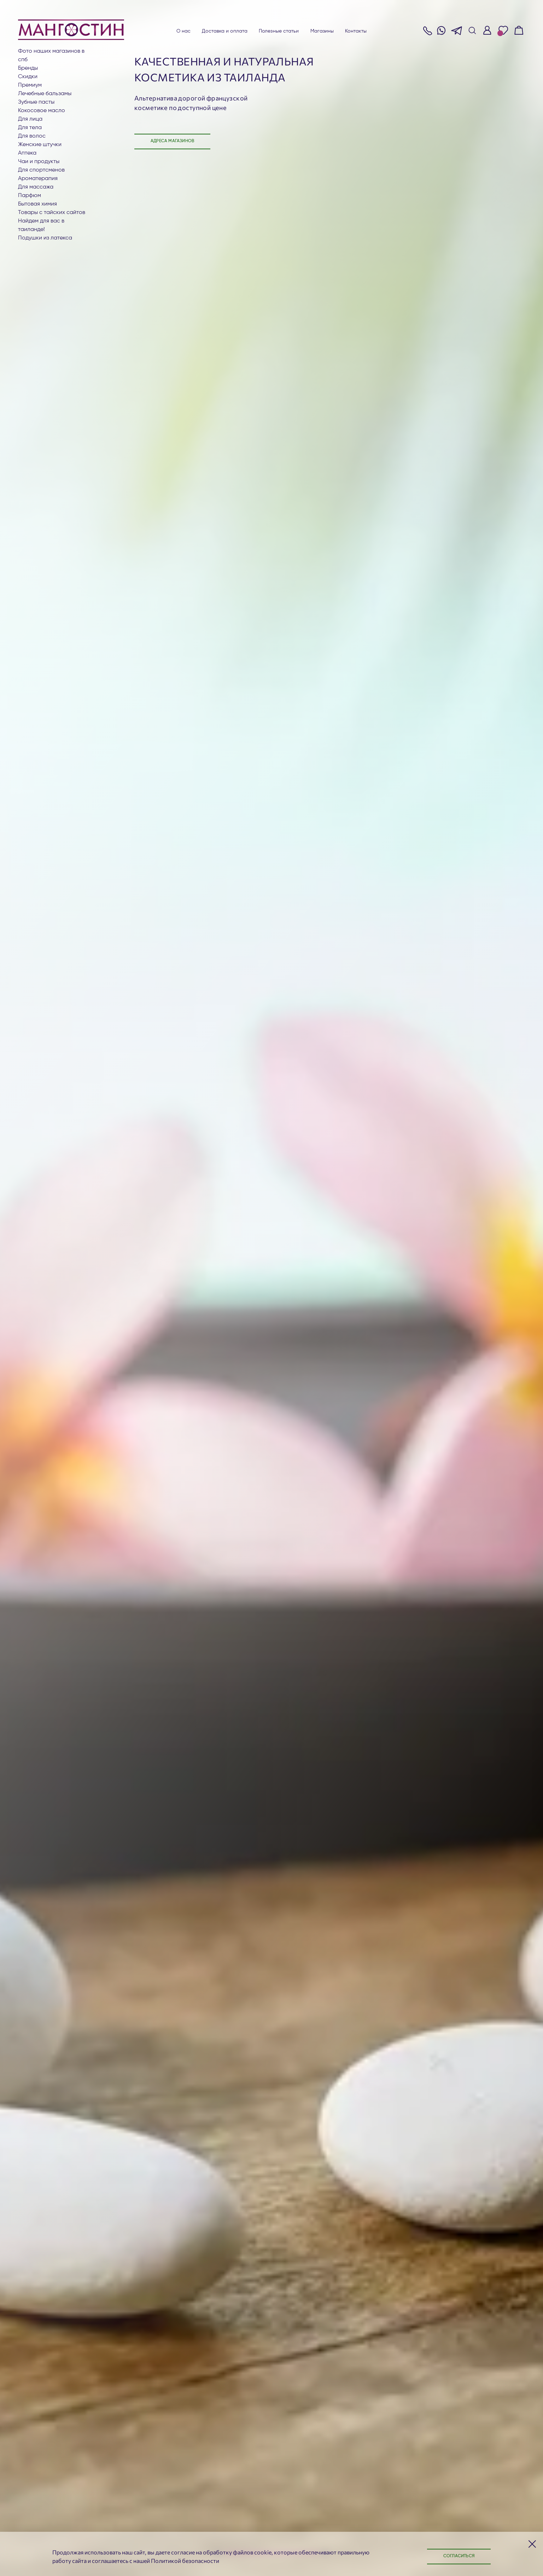  Describe the element at coordinates (183, 31) in the screenshot. I see `О нас` at that location.